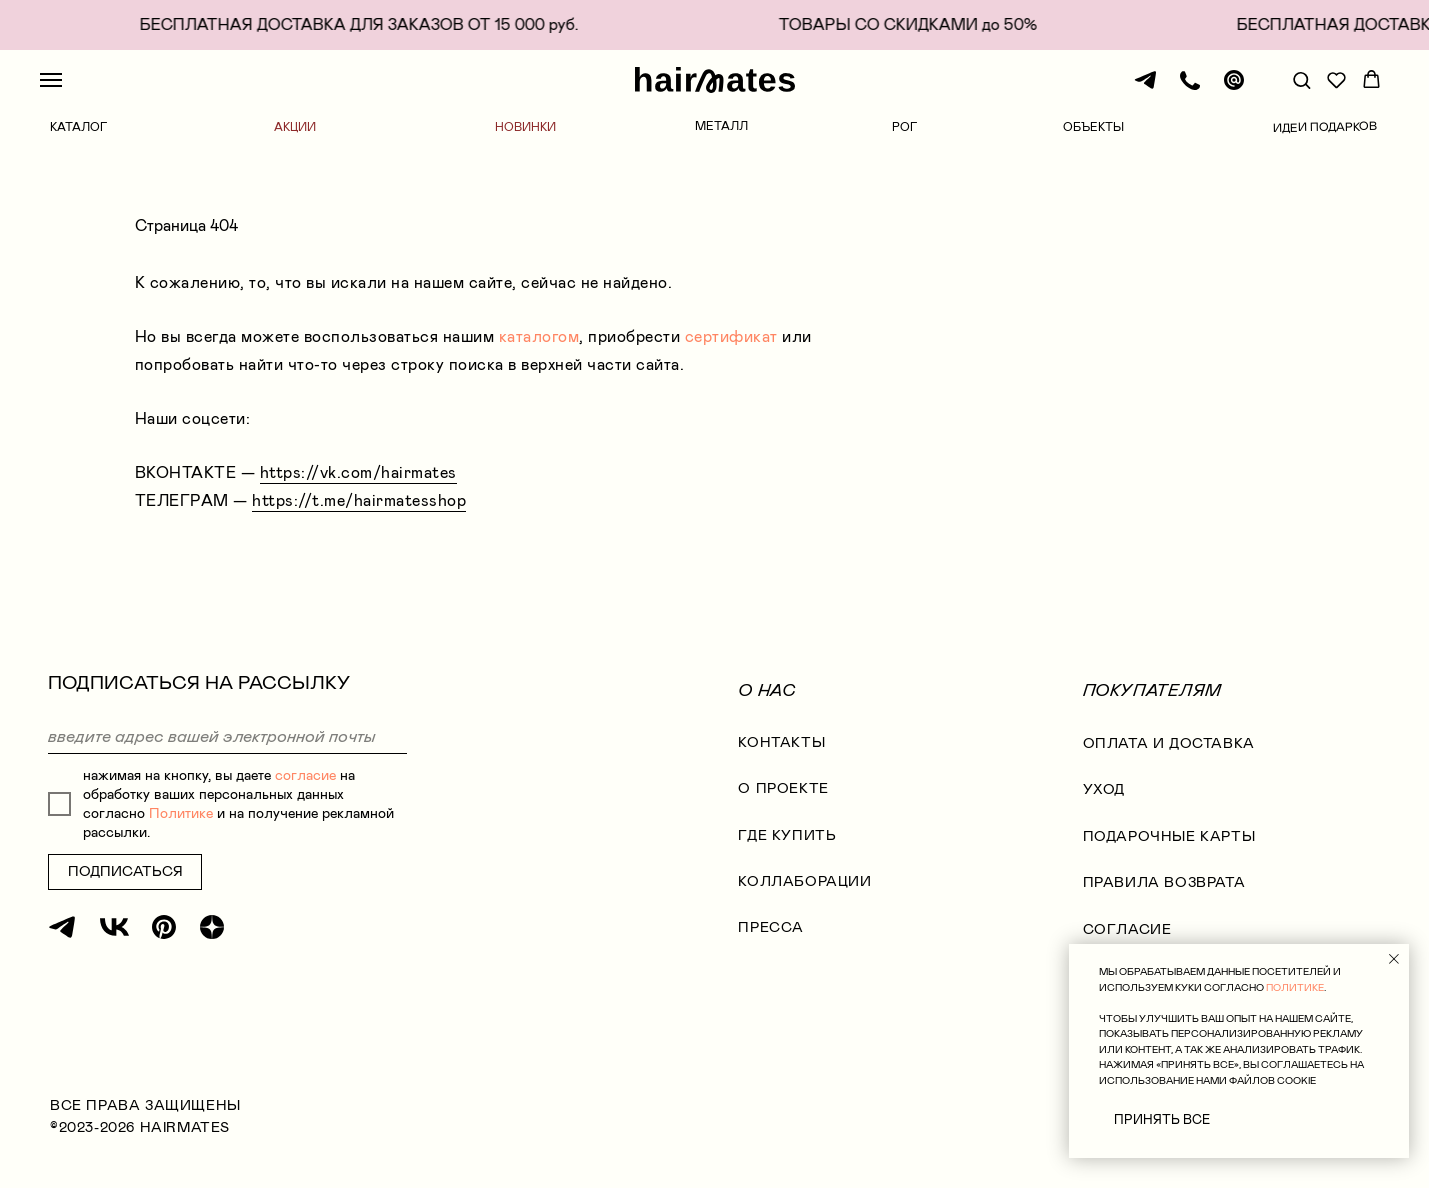  I want to click on РОГ, so click(904, 127).